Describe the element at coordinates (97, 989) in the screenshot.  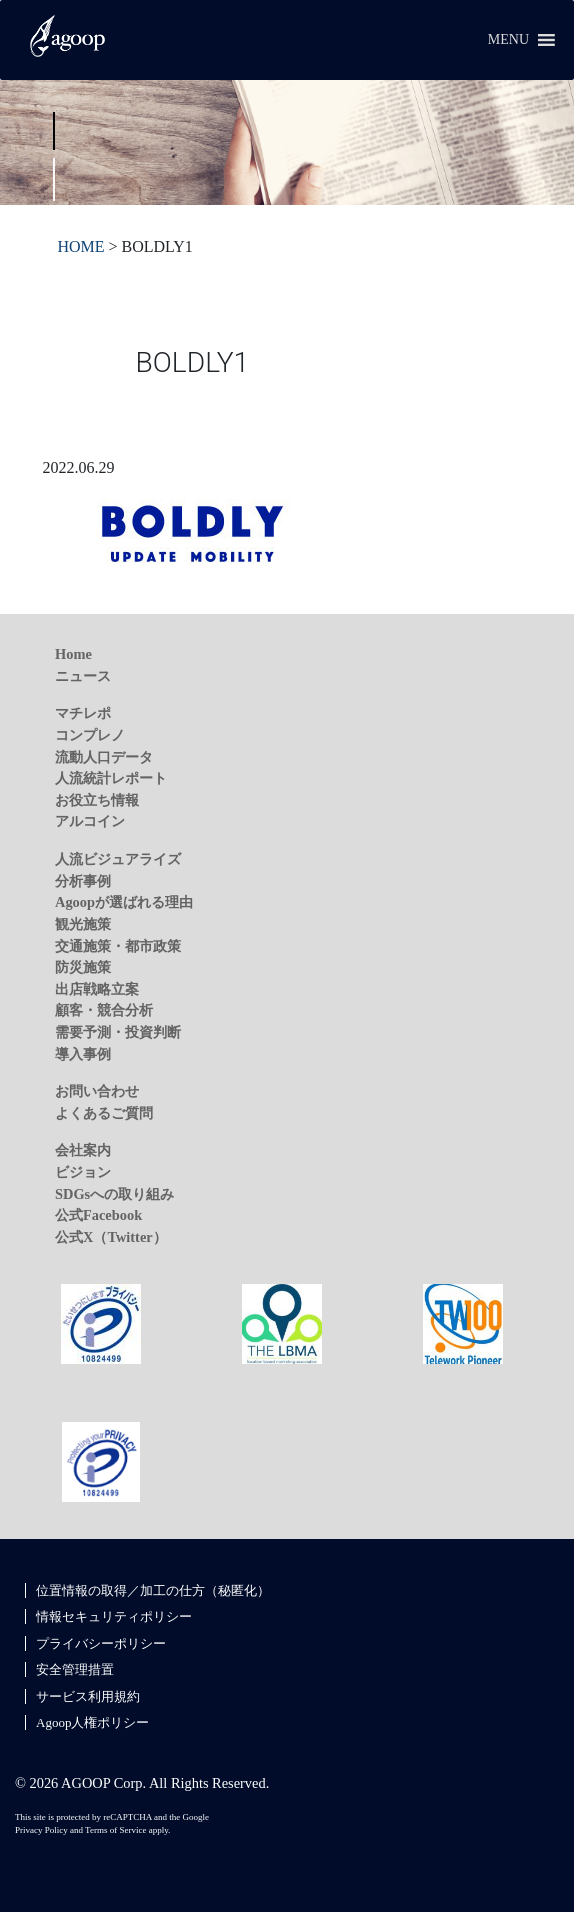
I see `出店戦略立案` at that location.